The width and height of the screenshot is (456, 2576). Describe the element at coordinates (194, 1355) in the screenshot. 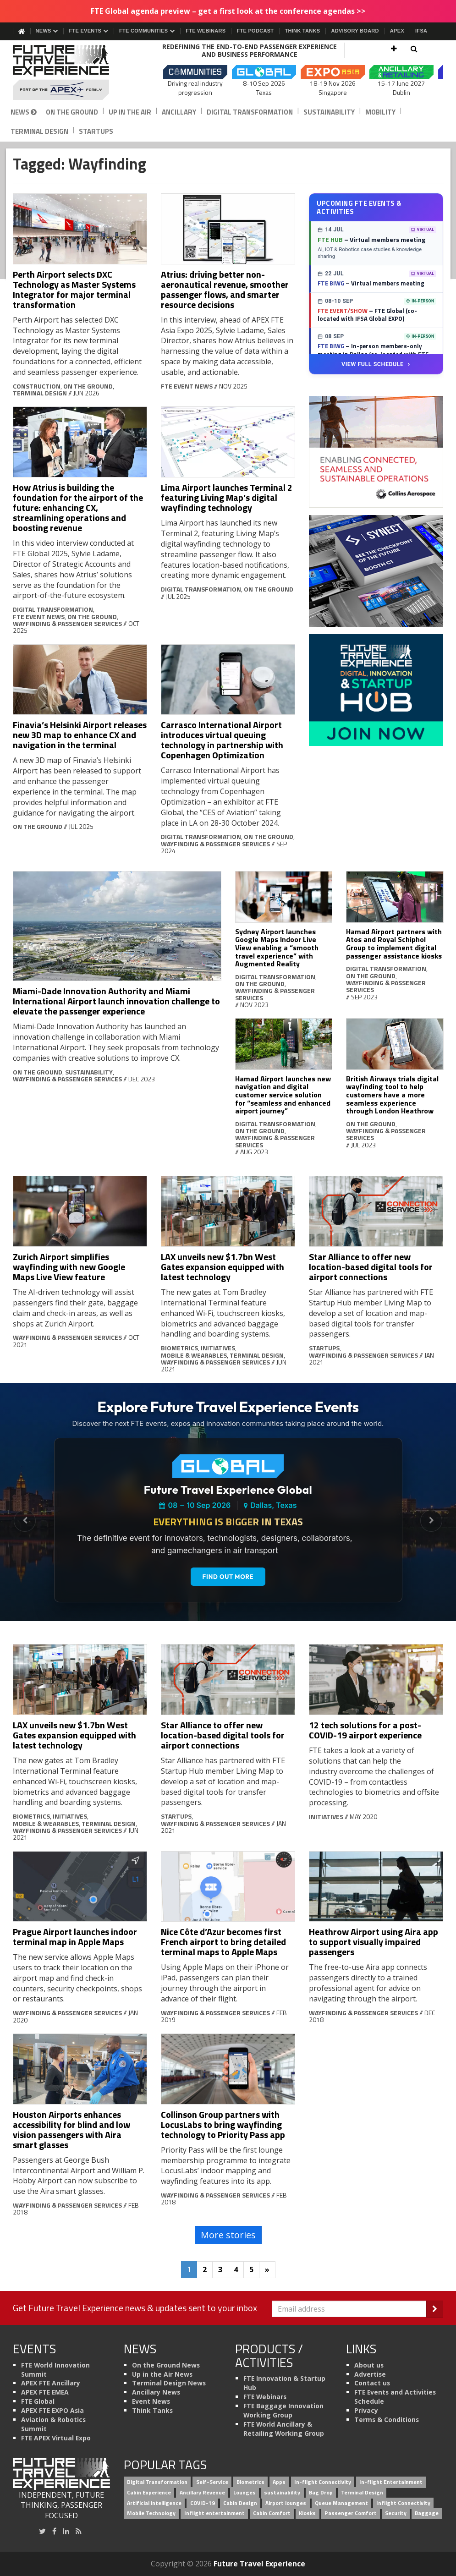

I see `Mobile & Wearables` at that location.